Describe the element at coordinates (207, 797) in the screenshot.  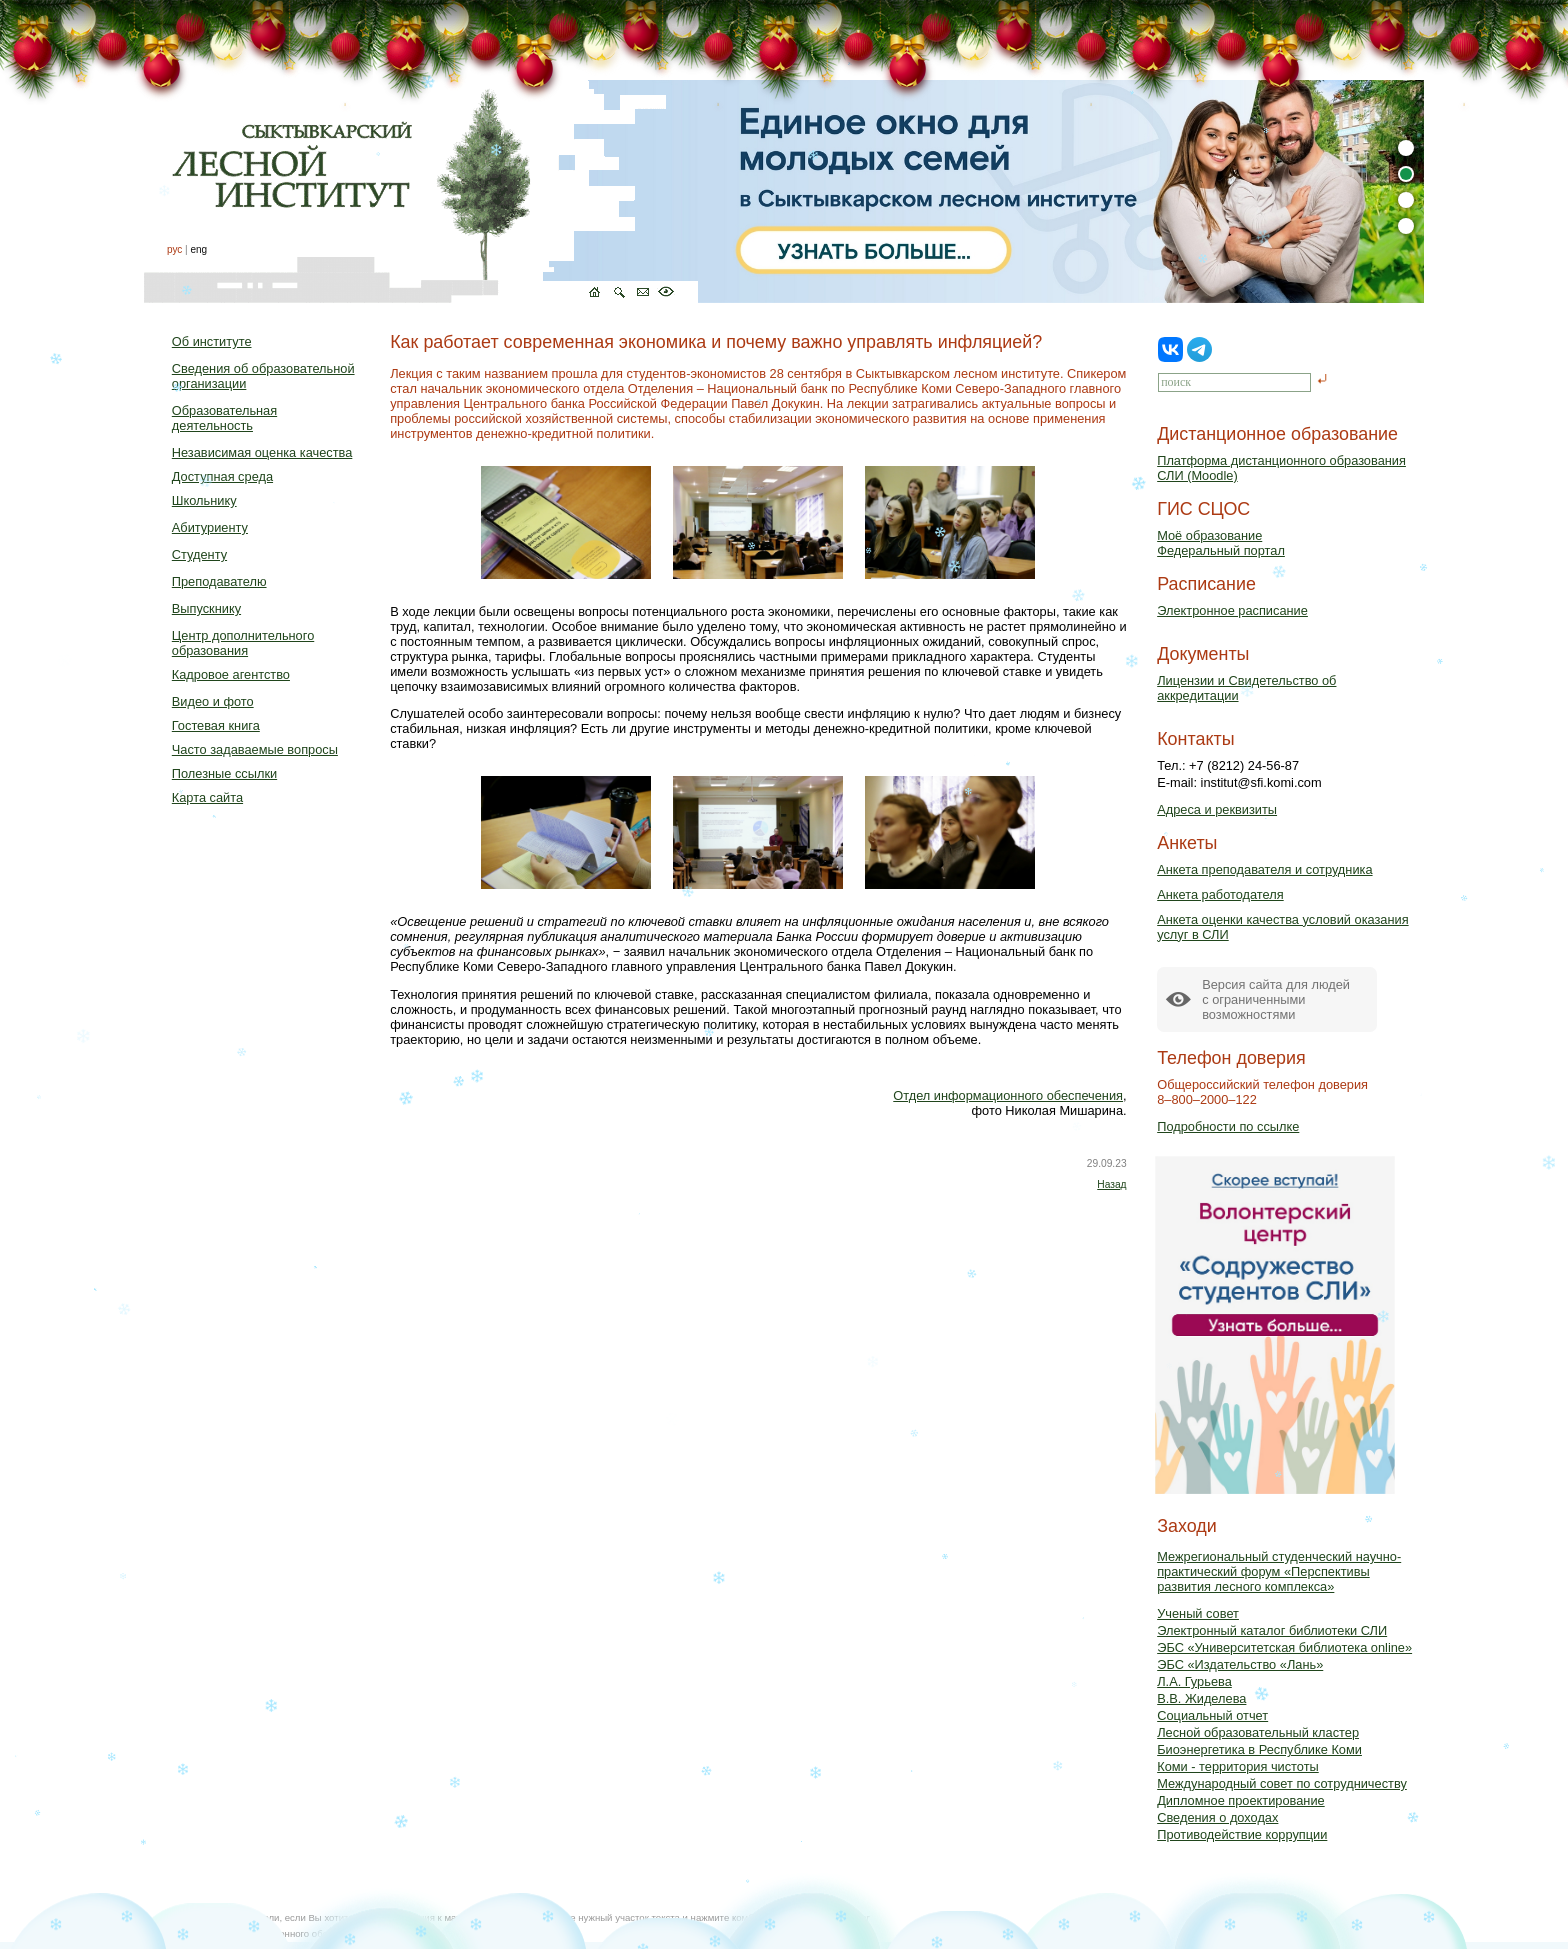
I see `Карта сайта` at that location.